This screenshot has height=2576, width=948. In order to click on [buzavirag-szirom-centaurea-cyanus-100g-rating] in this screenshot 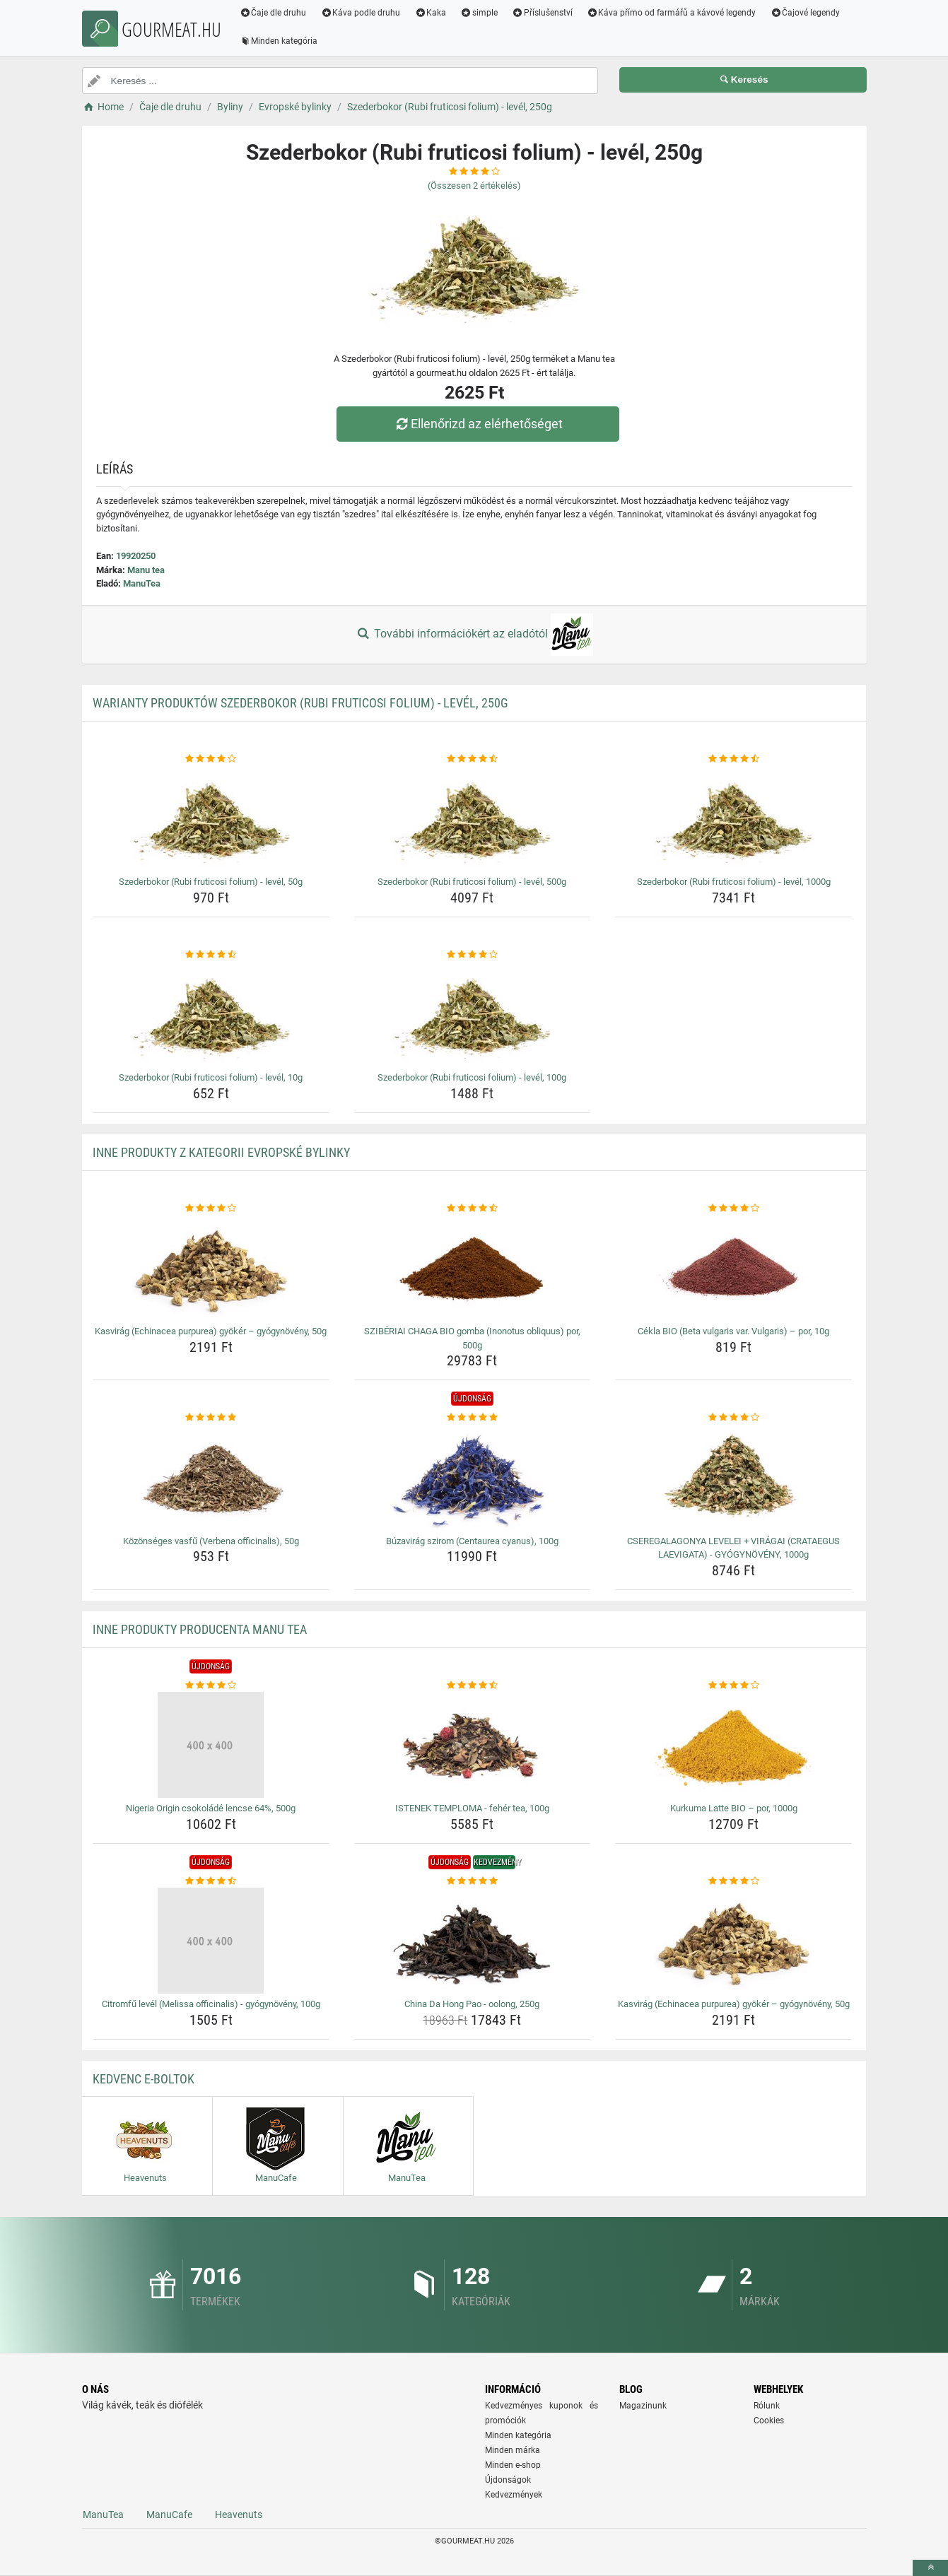, I will do `click(472, 1418)`.